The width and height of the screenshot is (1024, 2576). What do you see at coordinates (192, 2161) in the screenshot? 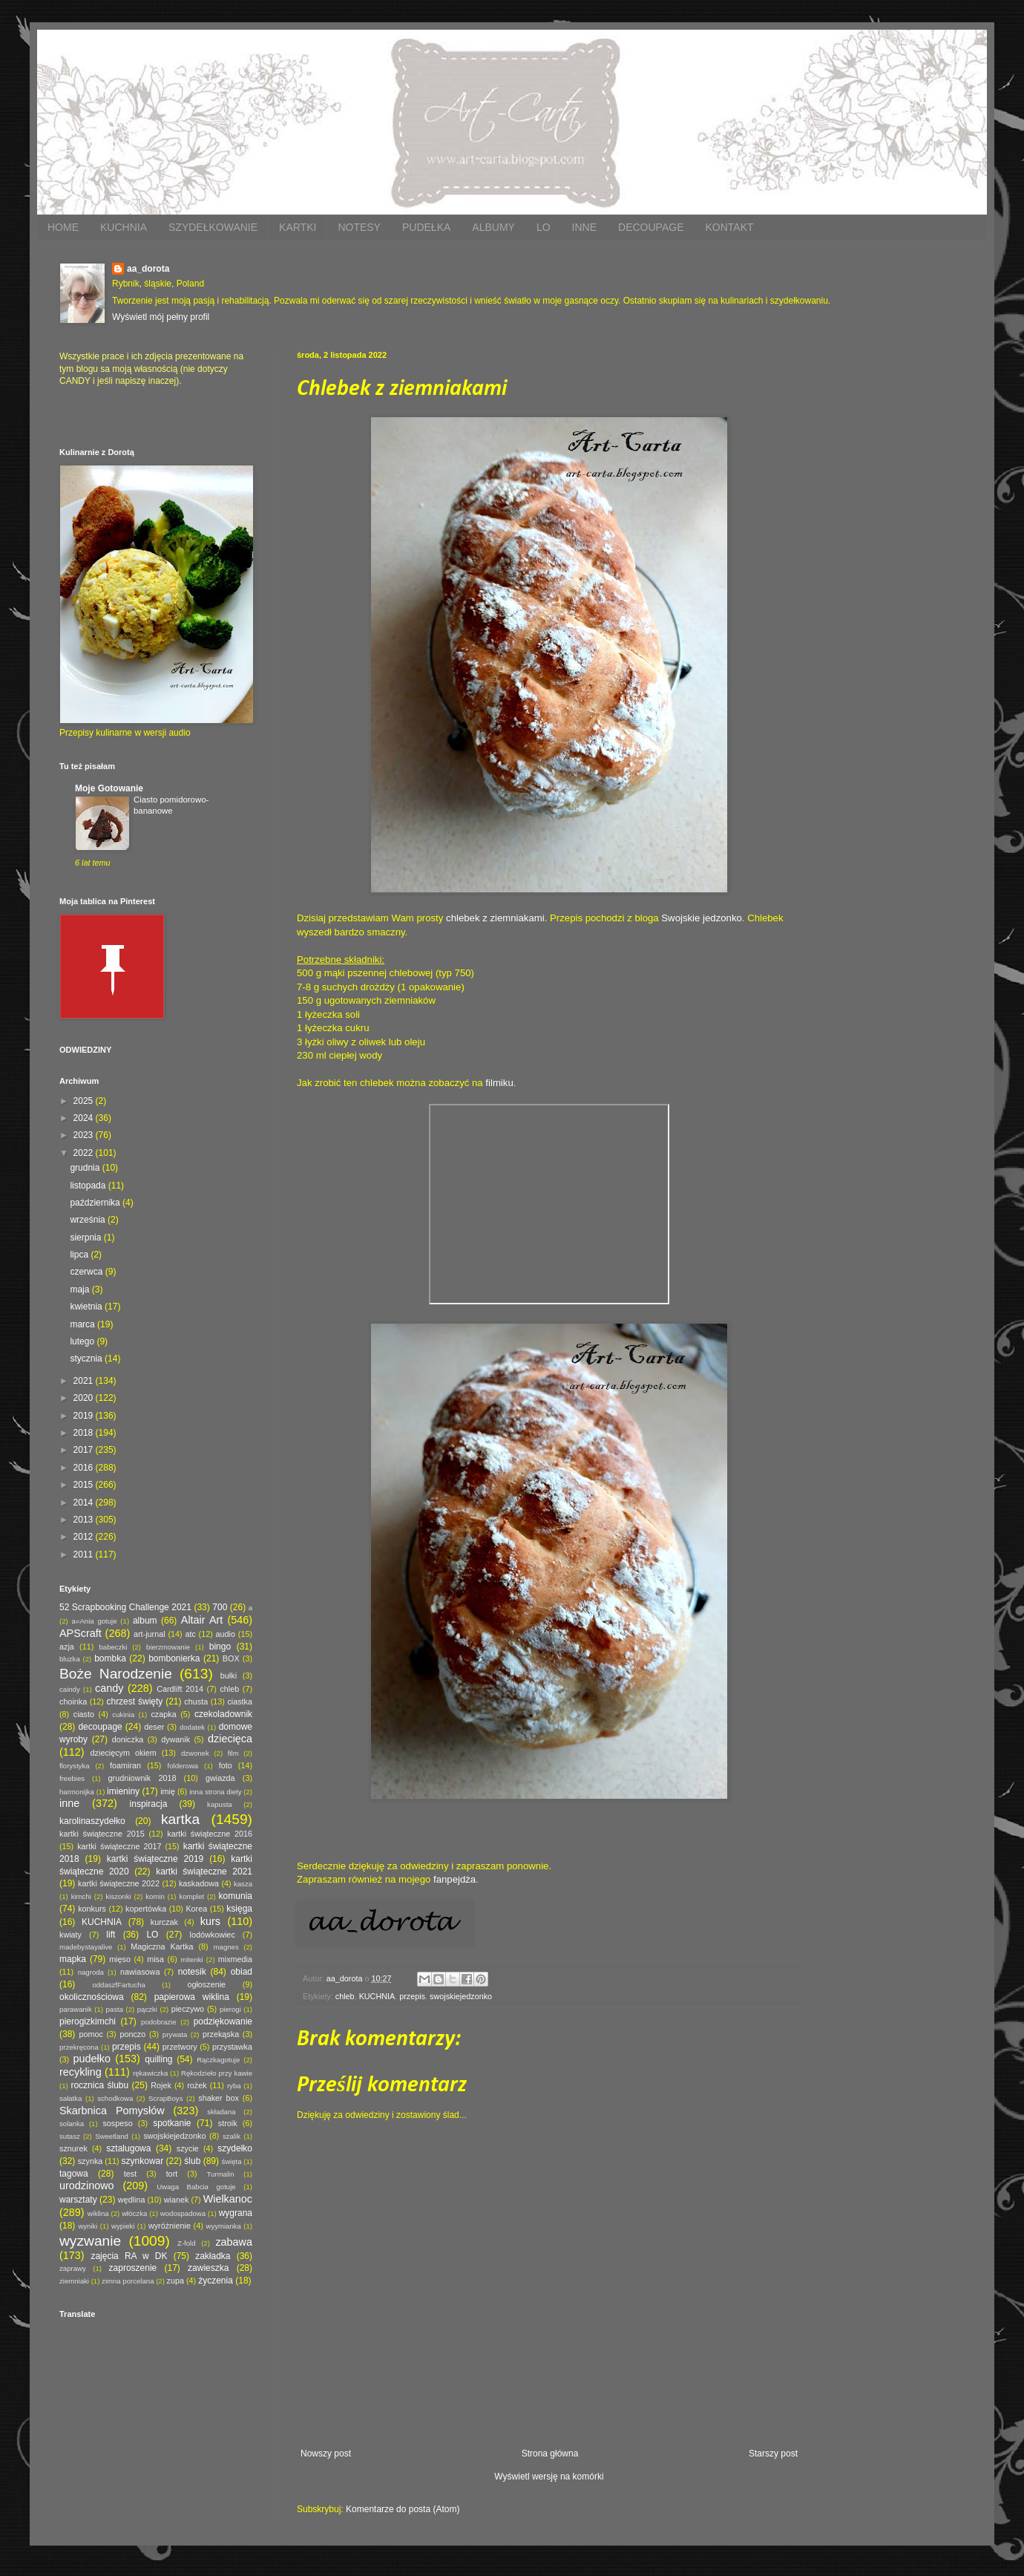
I see `ślub` at bounding box center [192, 2161].